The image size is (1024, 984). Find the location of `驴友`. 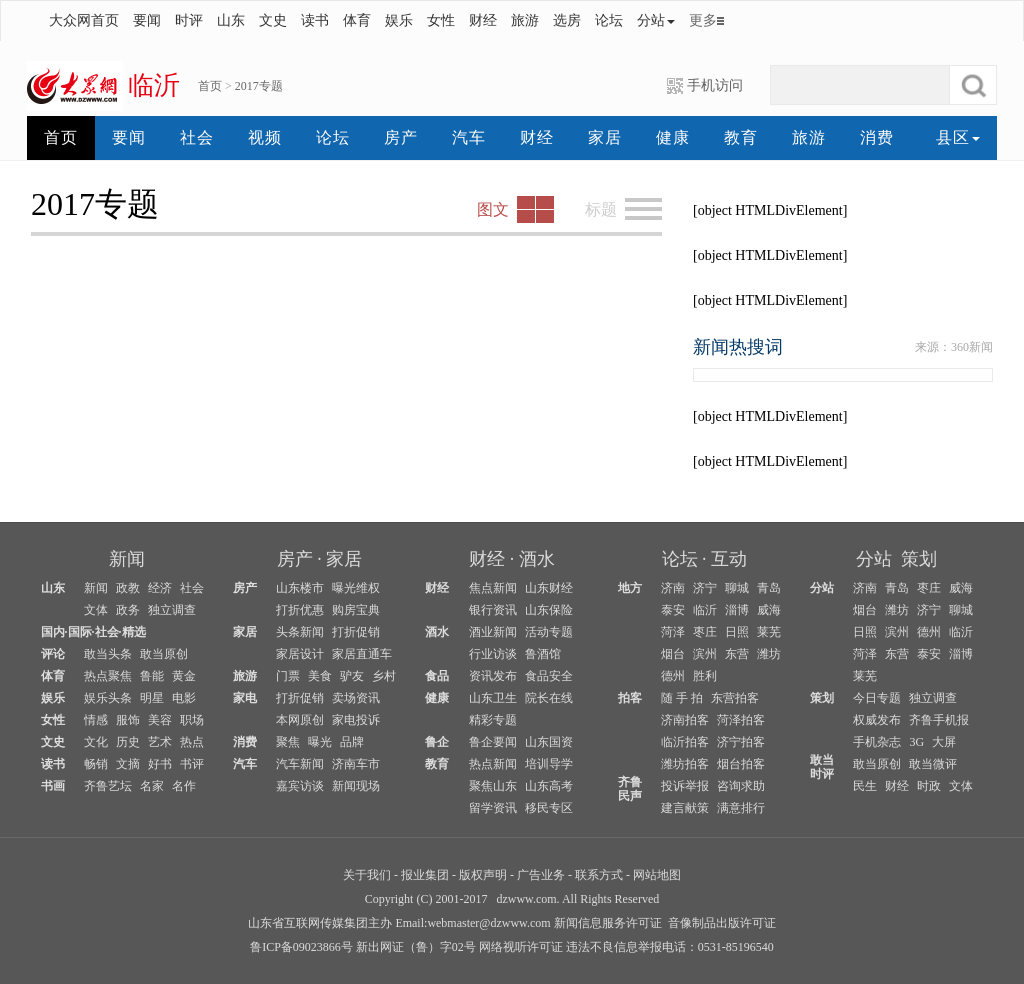

驴友 is located at coordinates (352, 676).